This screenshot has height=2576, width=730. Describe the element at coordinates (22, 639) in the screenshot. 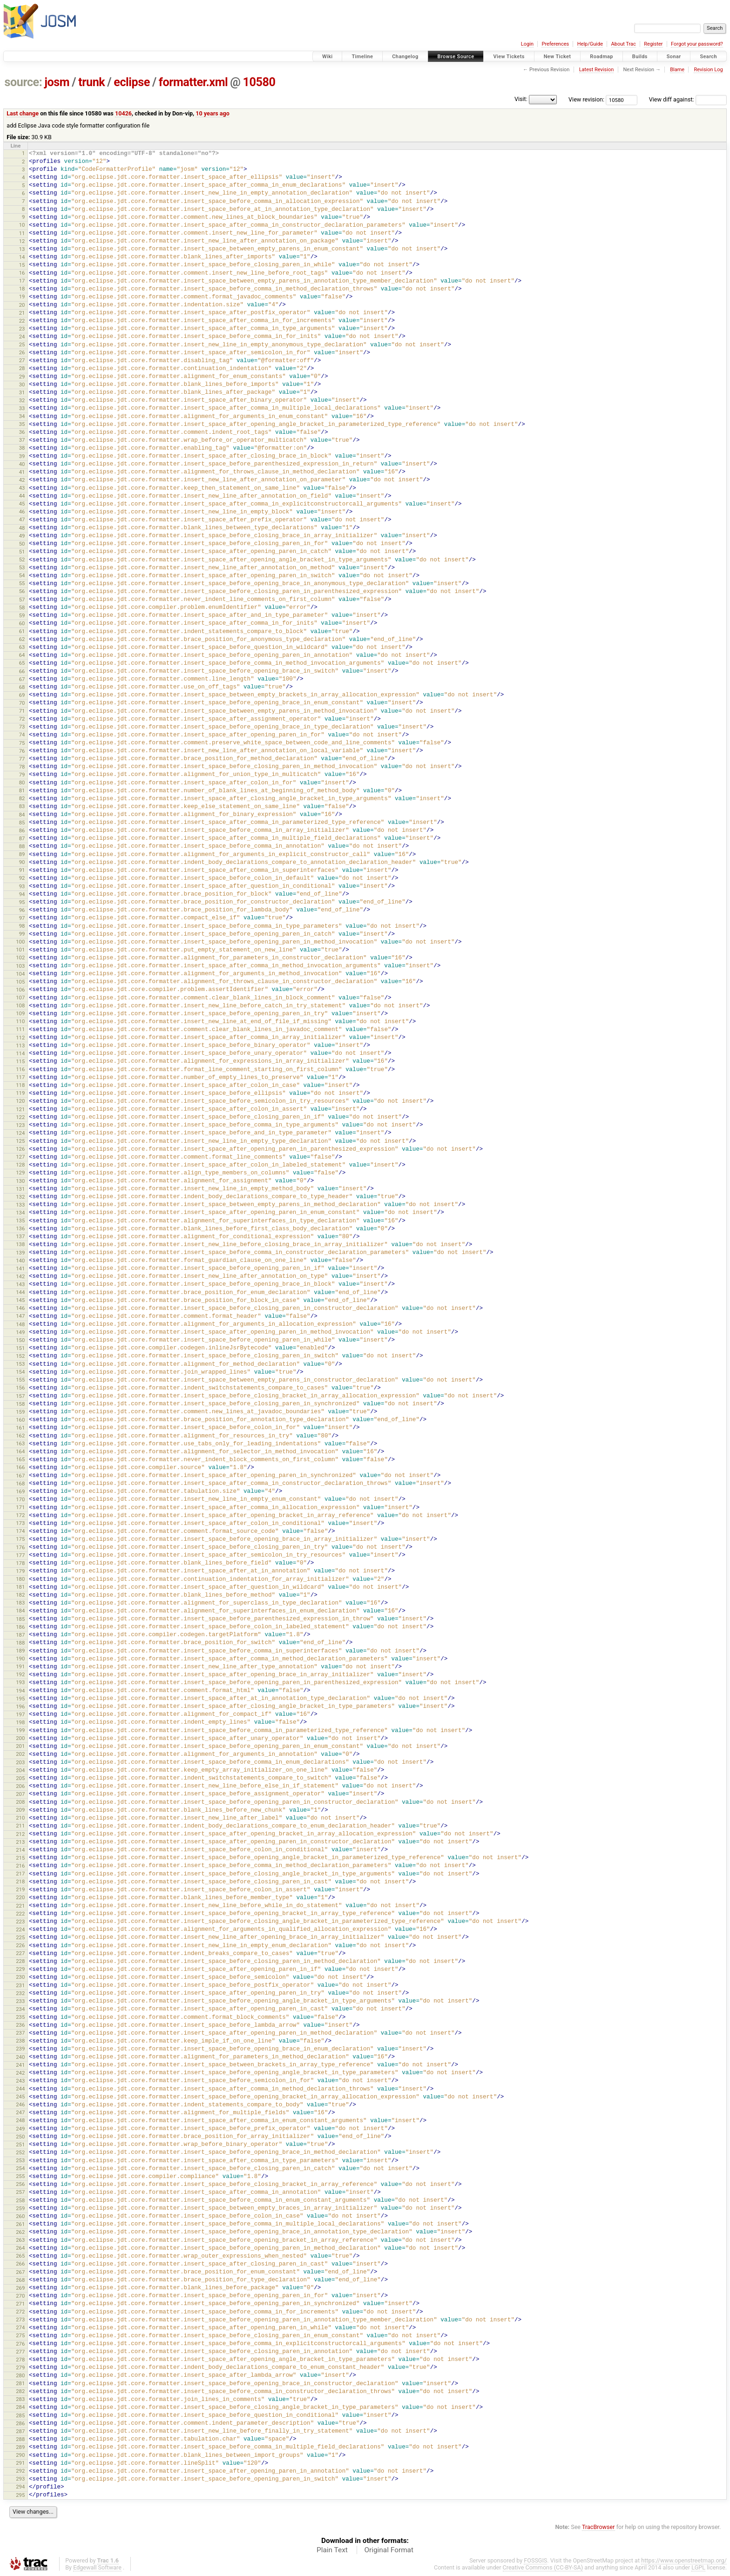

I see `62` at that location.